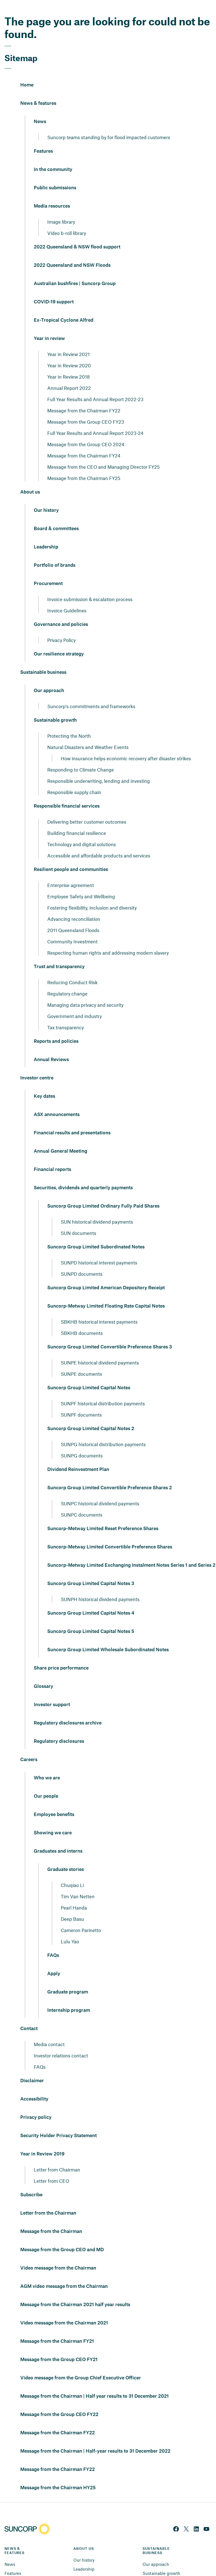 The height and width of the screenshot is (2576, 216). Describe the element at coordinates (64, 2309) in the screenshot. I see `Video message from the Chairman 2021` at that location.